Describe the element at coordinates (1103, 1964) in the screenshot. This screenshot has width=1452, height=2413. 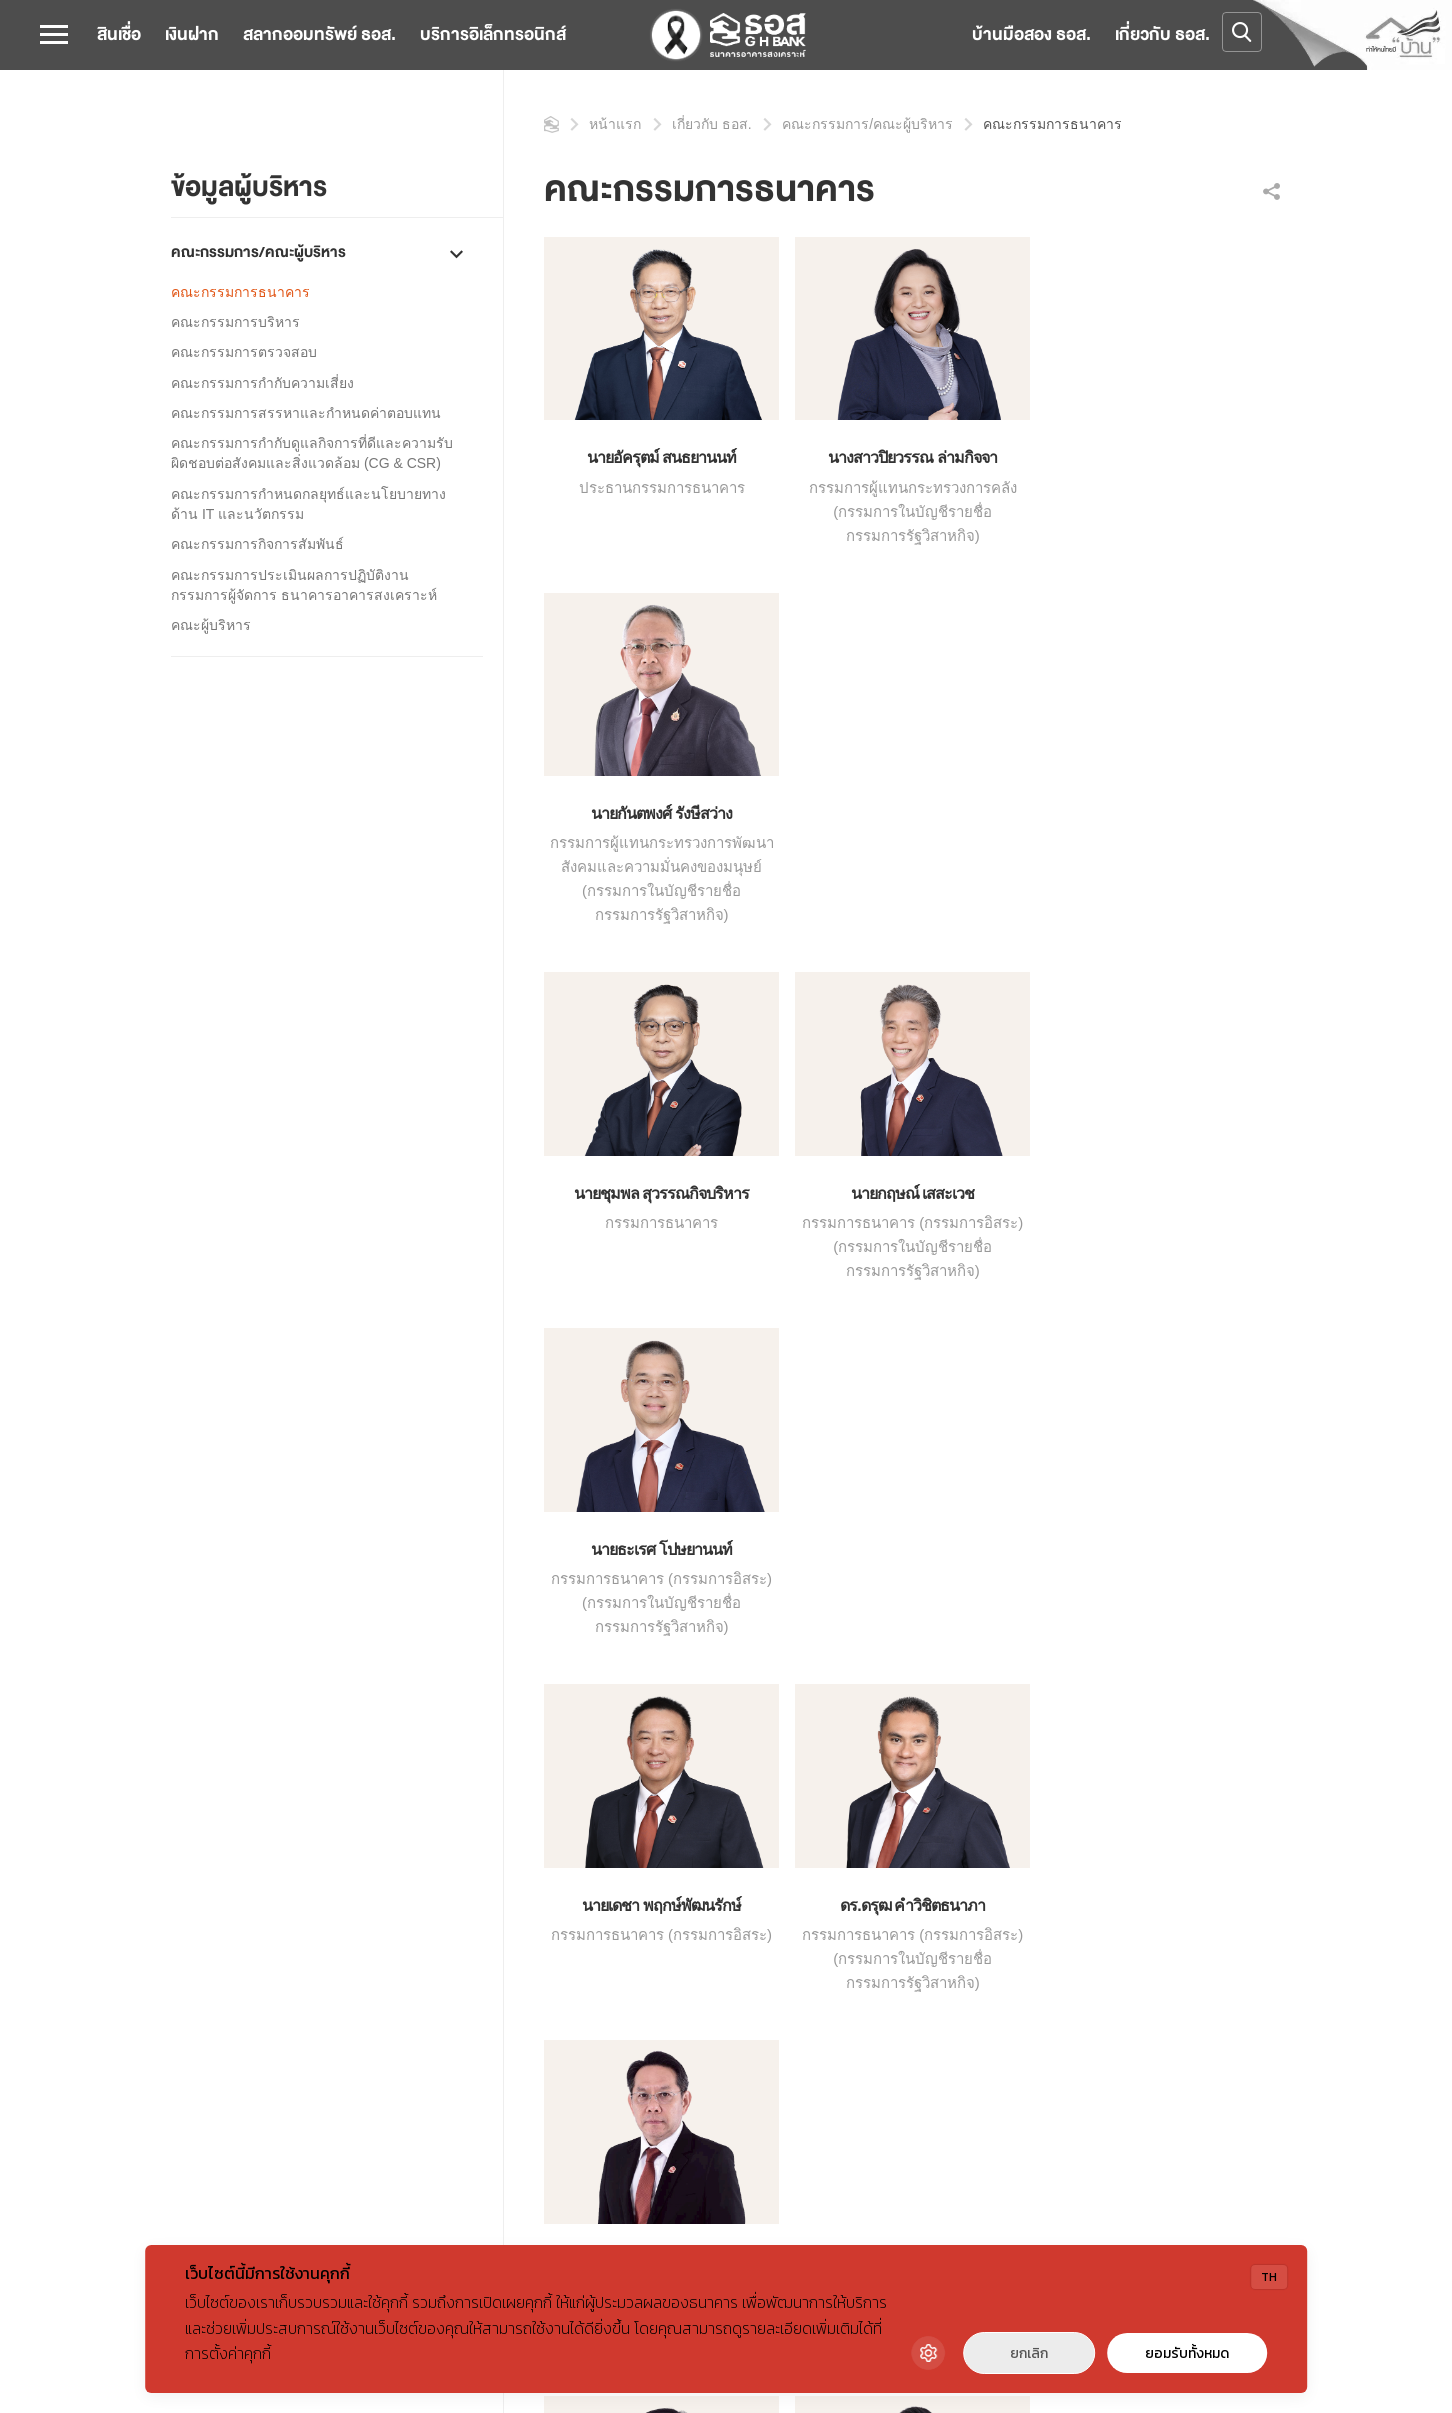
I see `ร่วมงานกับเรา` at that location.